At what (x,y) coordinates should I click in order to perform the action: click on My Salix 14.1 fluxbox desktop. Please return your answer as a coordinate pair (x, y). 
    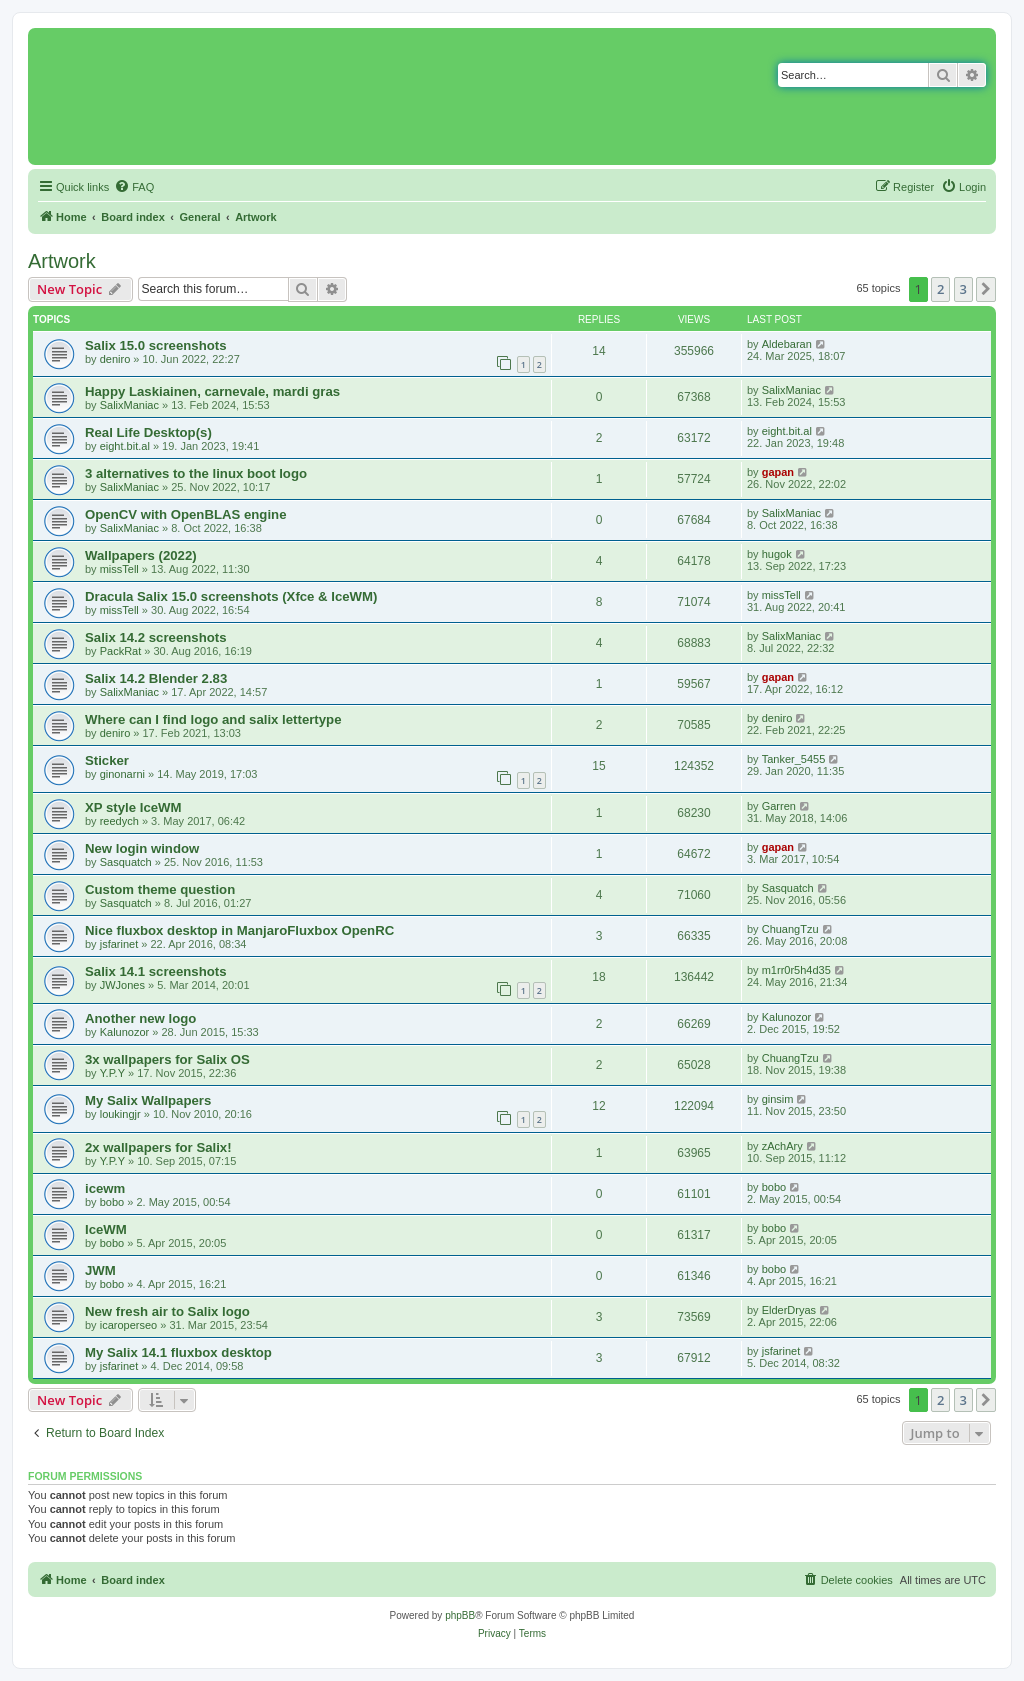
    Looking at the image, I should click on (178, 1352).